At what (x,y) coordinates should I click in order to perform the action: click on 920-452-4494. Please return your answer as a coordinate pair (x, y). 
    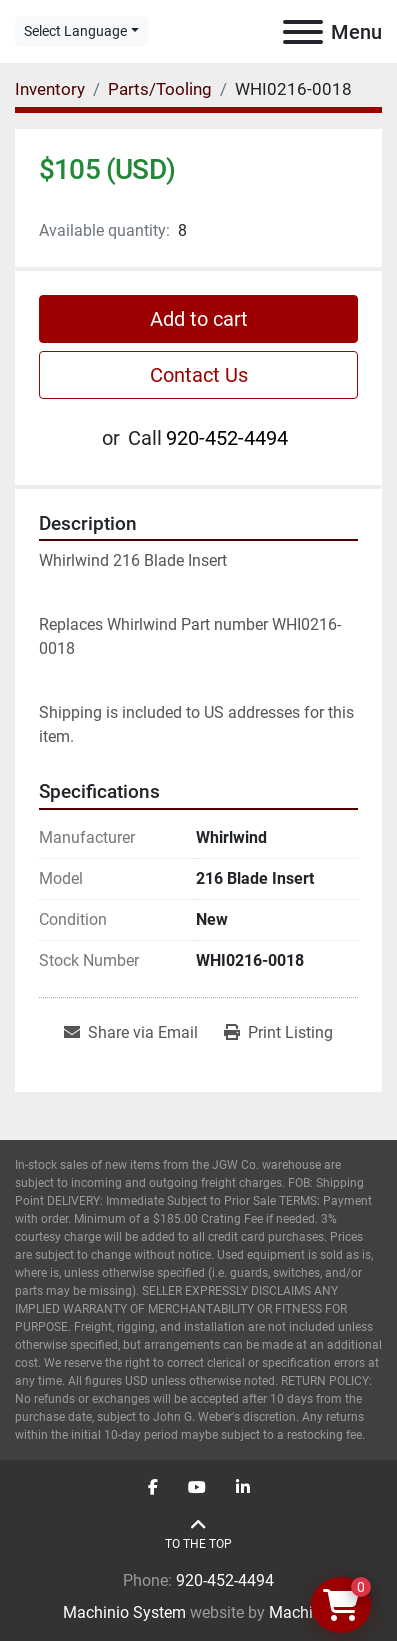
    Looking at the image, I should click on (227, 438).